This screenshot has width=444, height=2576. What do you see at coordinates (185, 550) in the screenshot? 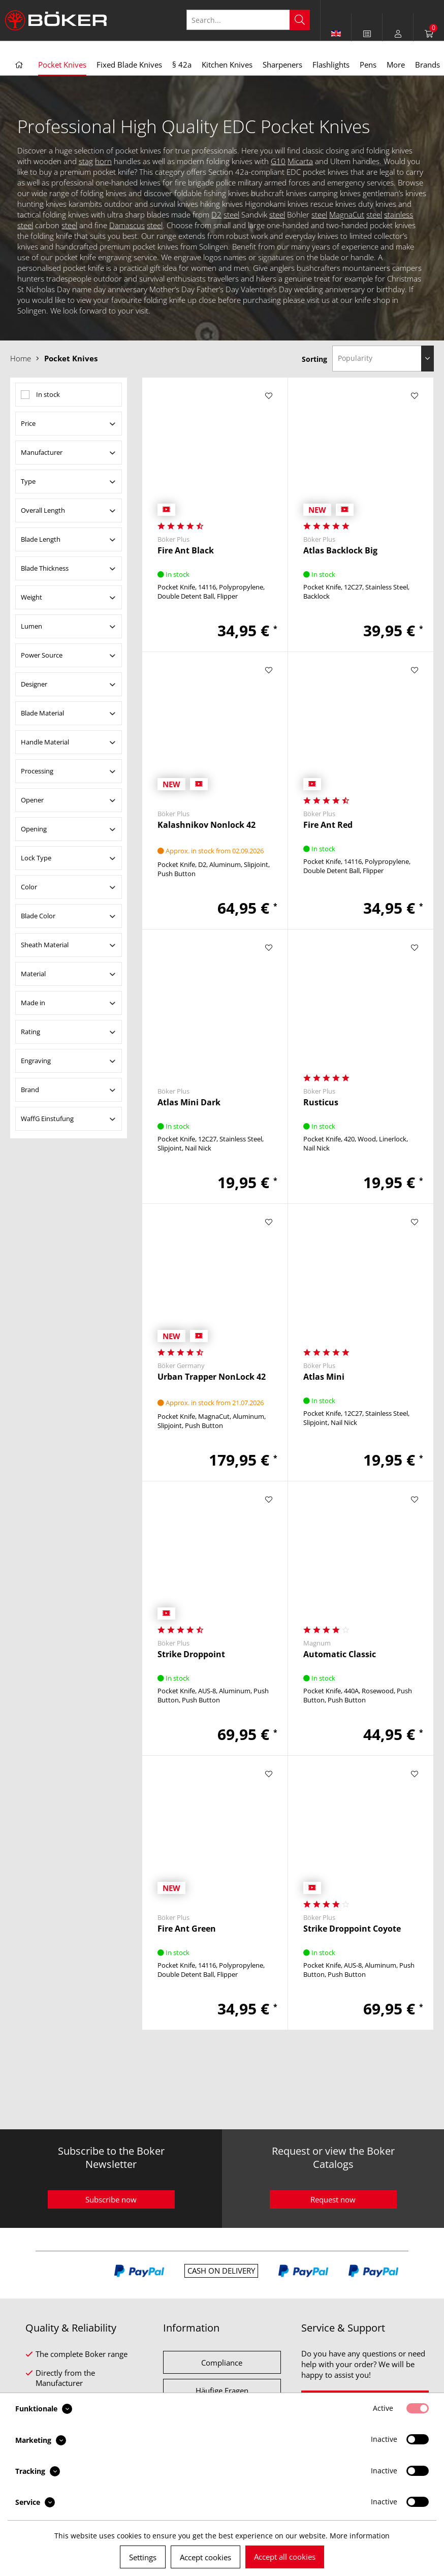
I see `Fire Ant Black` at bounding box center [185, 550].